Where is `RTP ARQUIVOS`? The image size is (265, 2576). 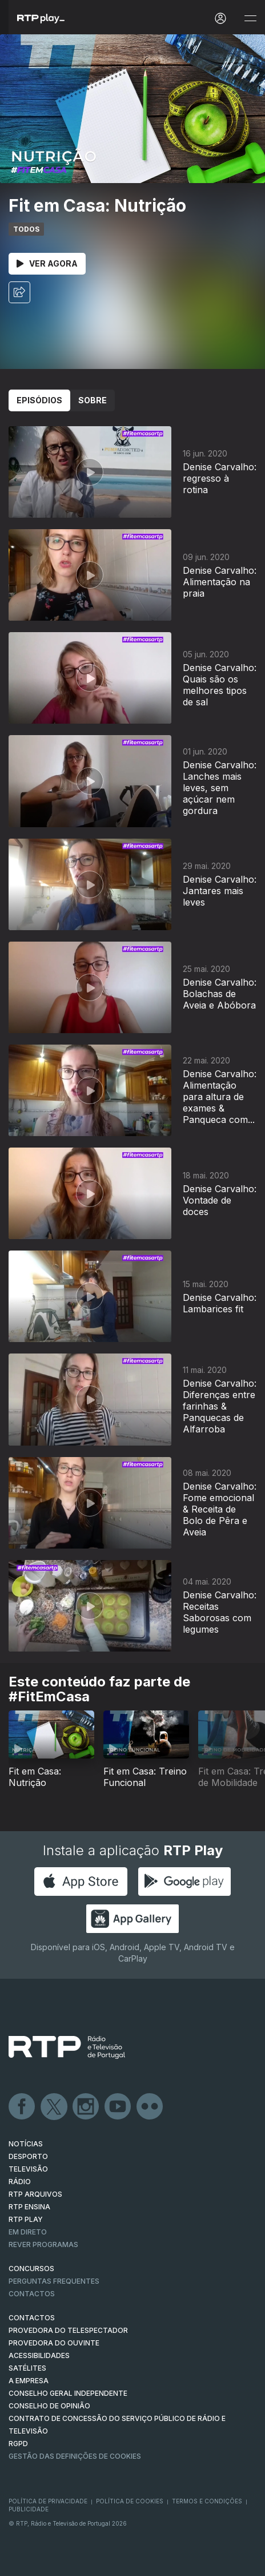
RTP ARQUIVOS is located at coordinates (35, 2194).